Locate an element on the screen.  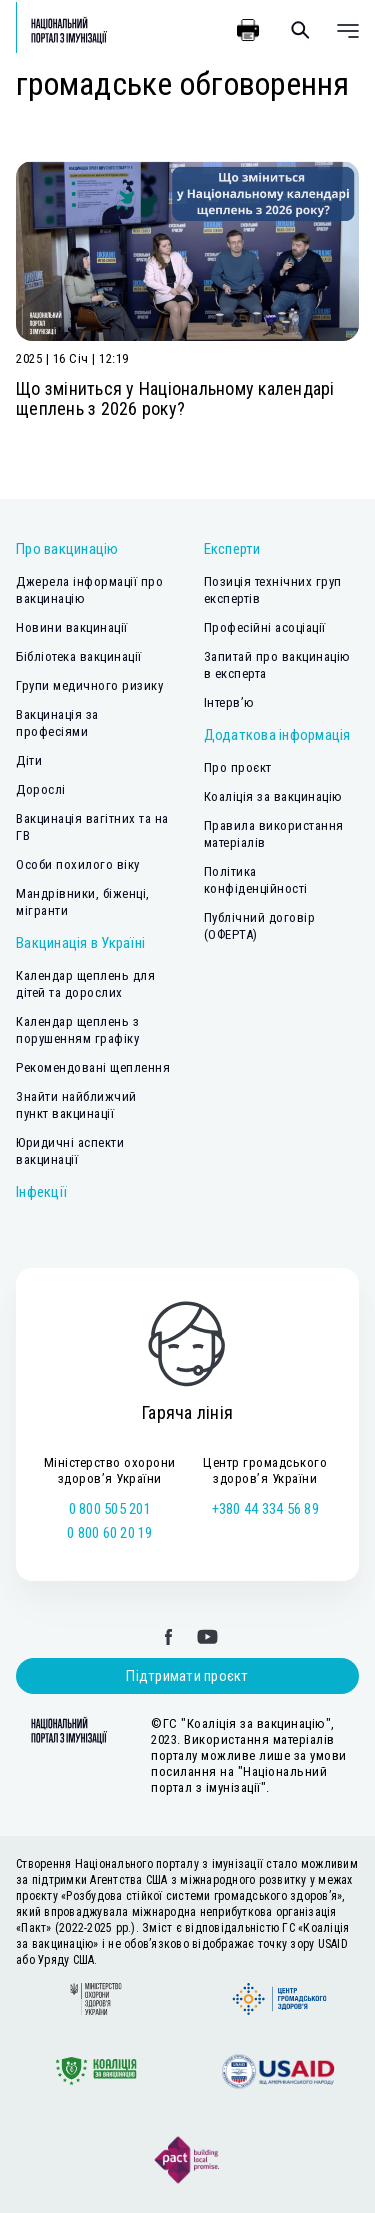
Про вакцинацію is located at coordinates (67, 549).